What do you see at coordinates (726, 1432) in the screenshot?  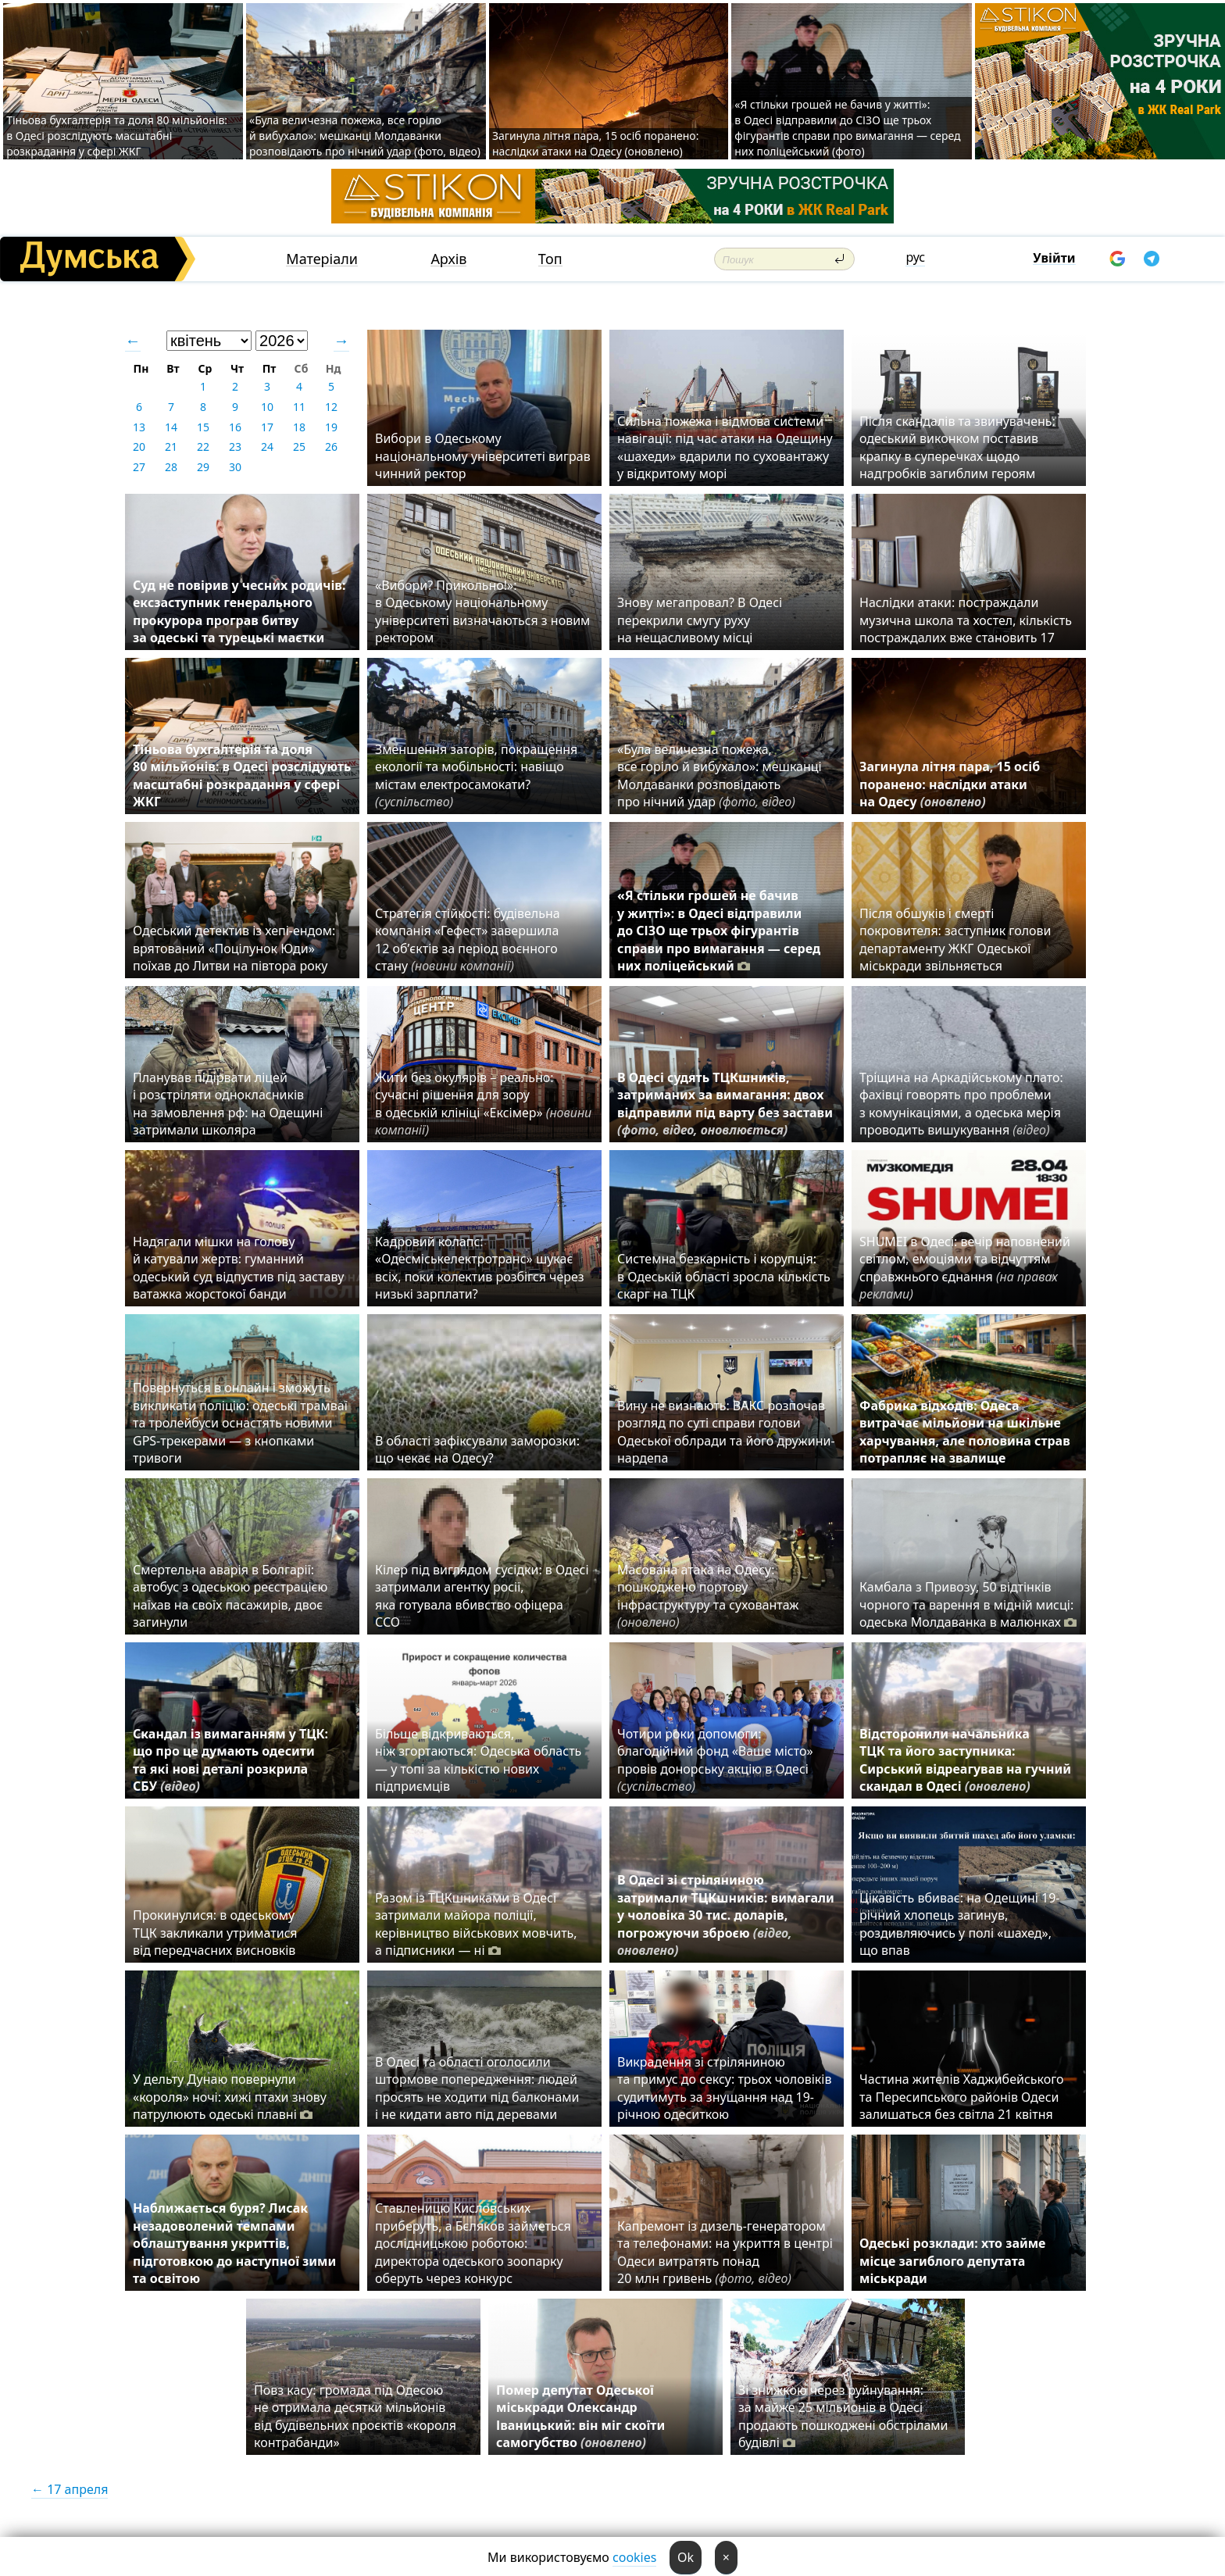 I see `Вину не визнають: ВАКС розпочав розгляд по суті справи голови Одеської облради та його дружини-нардепа` at bounding box center [726, 1432].